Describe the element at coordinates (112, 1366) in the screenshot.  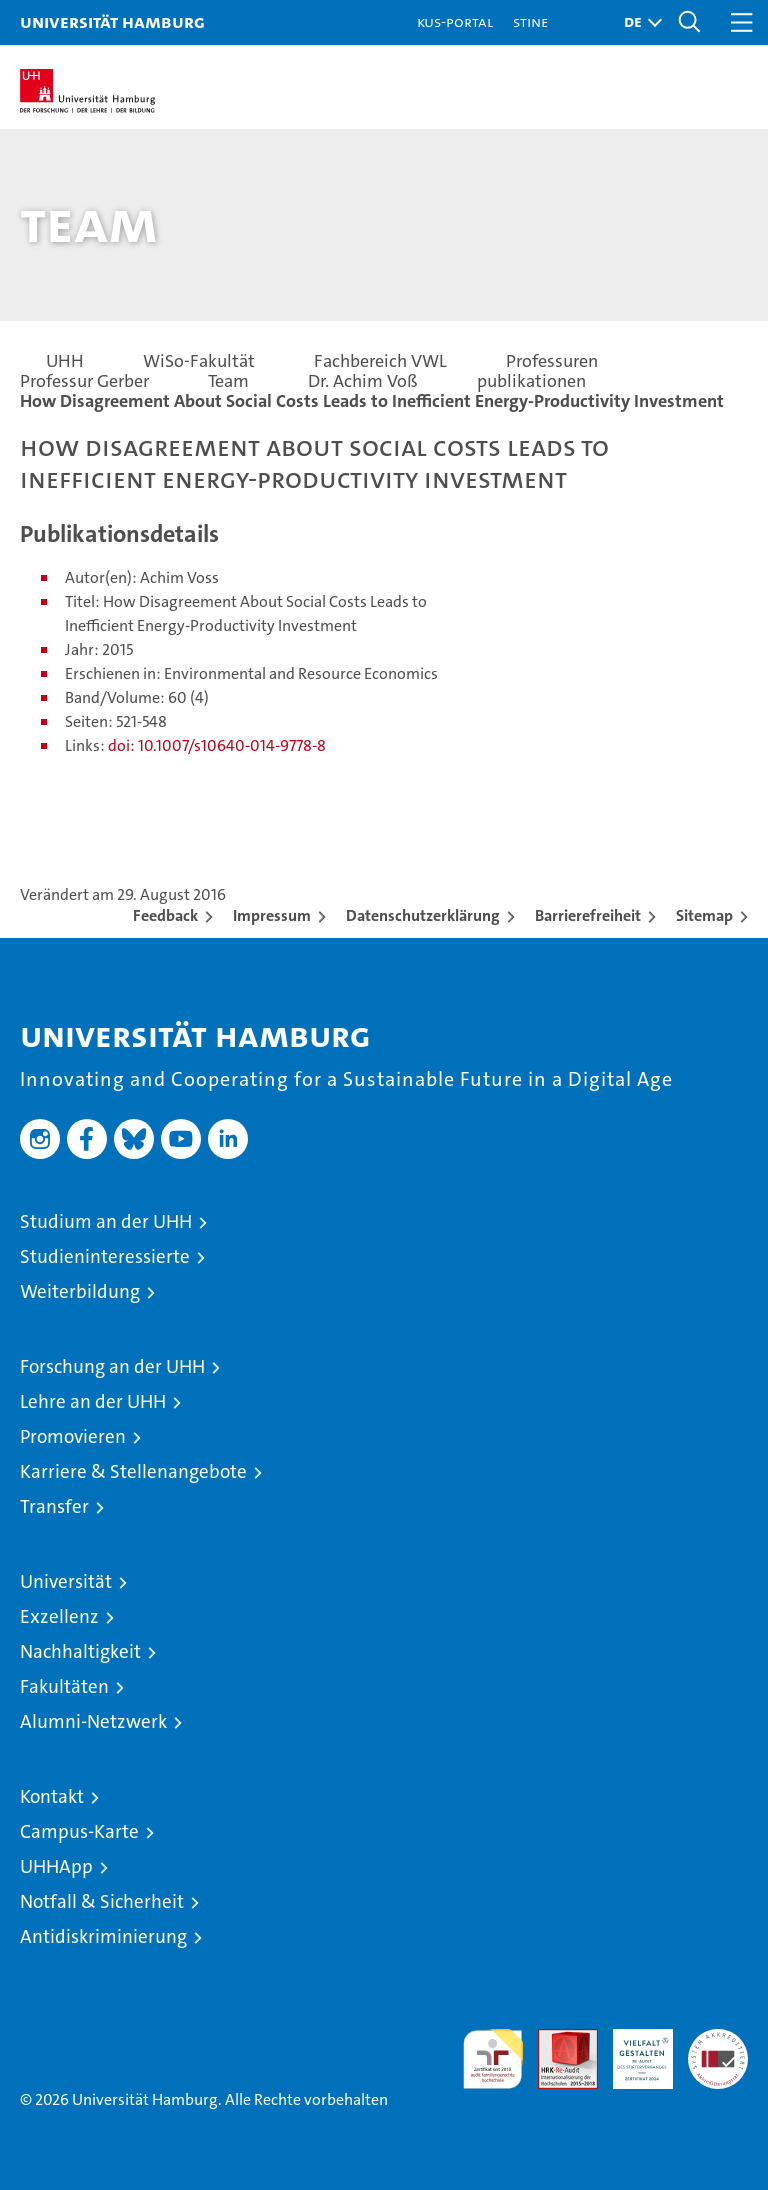
I see `Forschung an der UHH` at that location.